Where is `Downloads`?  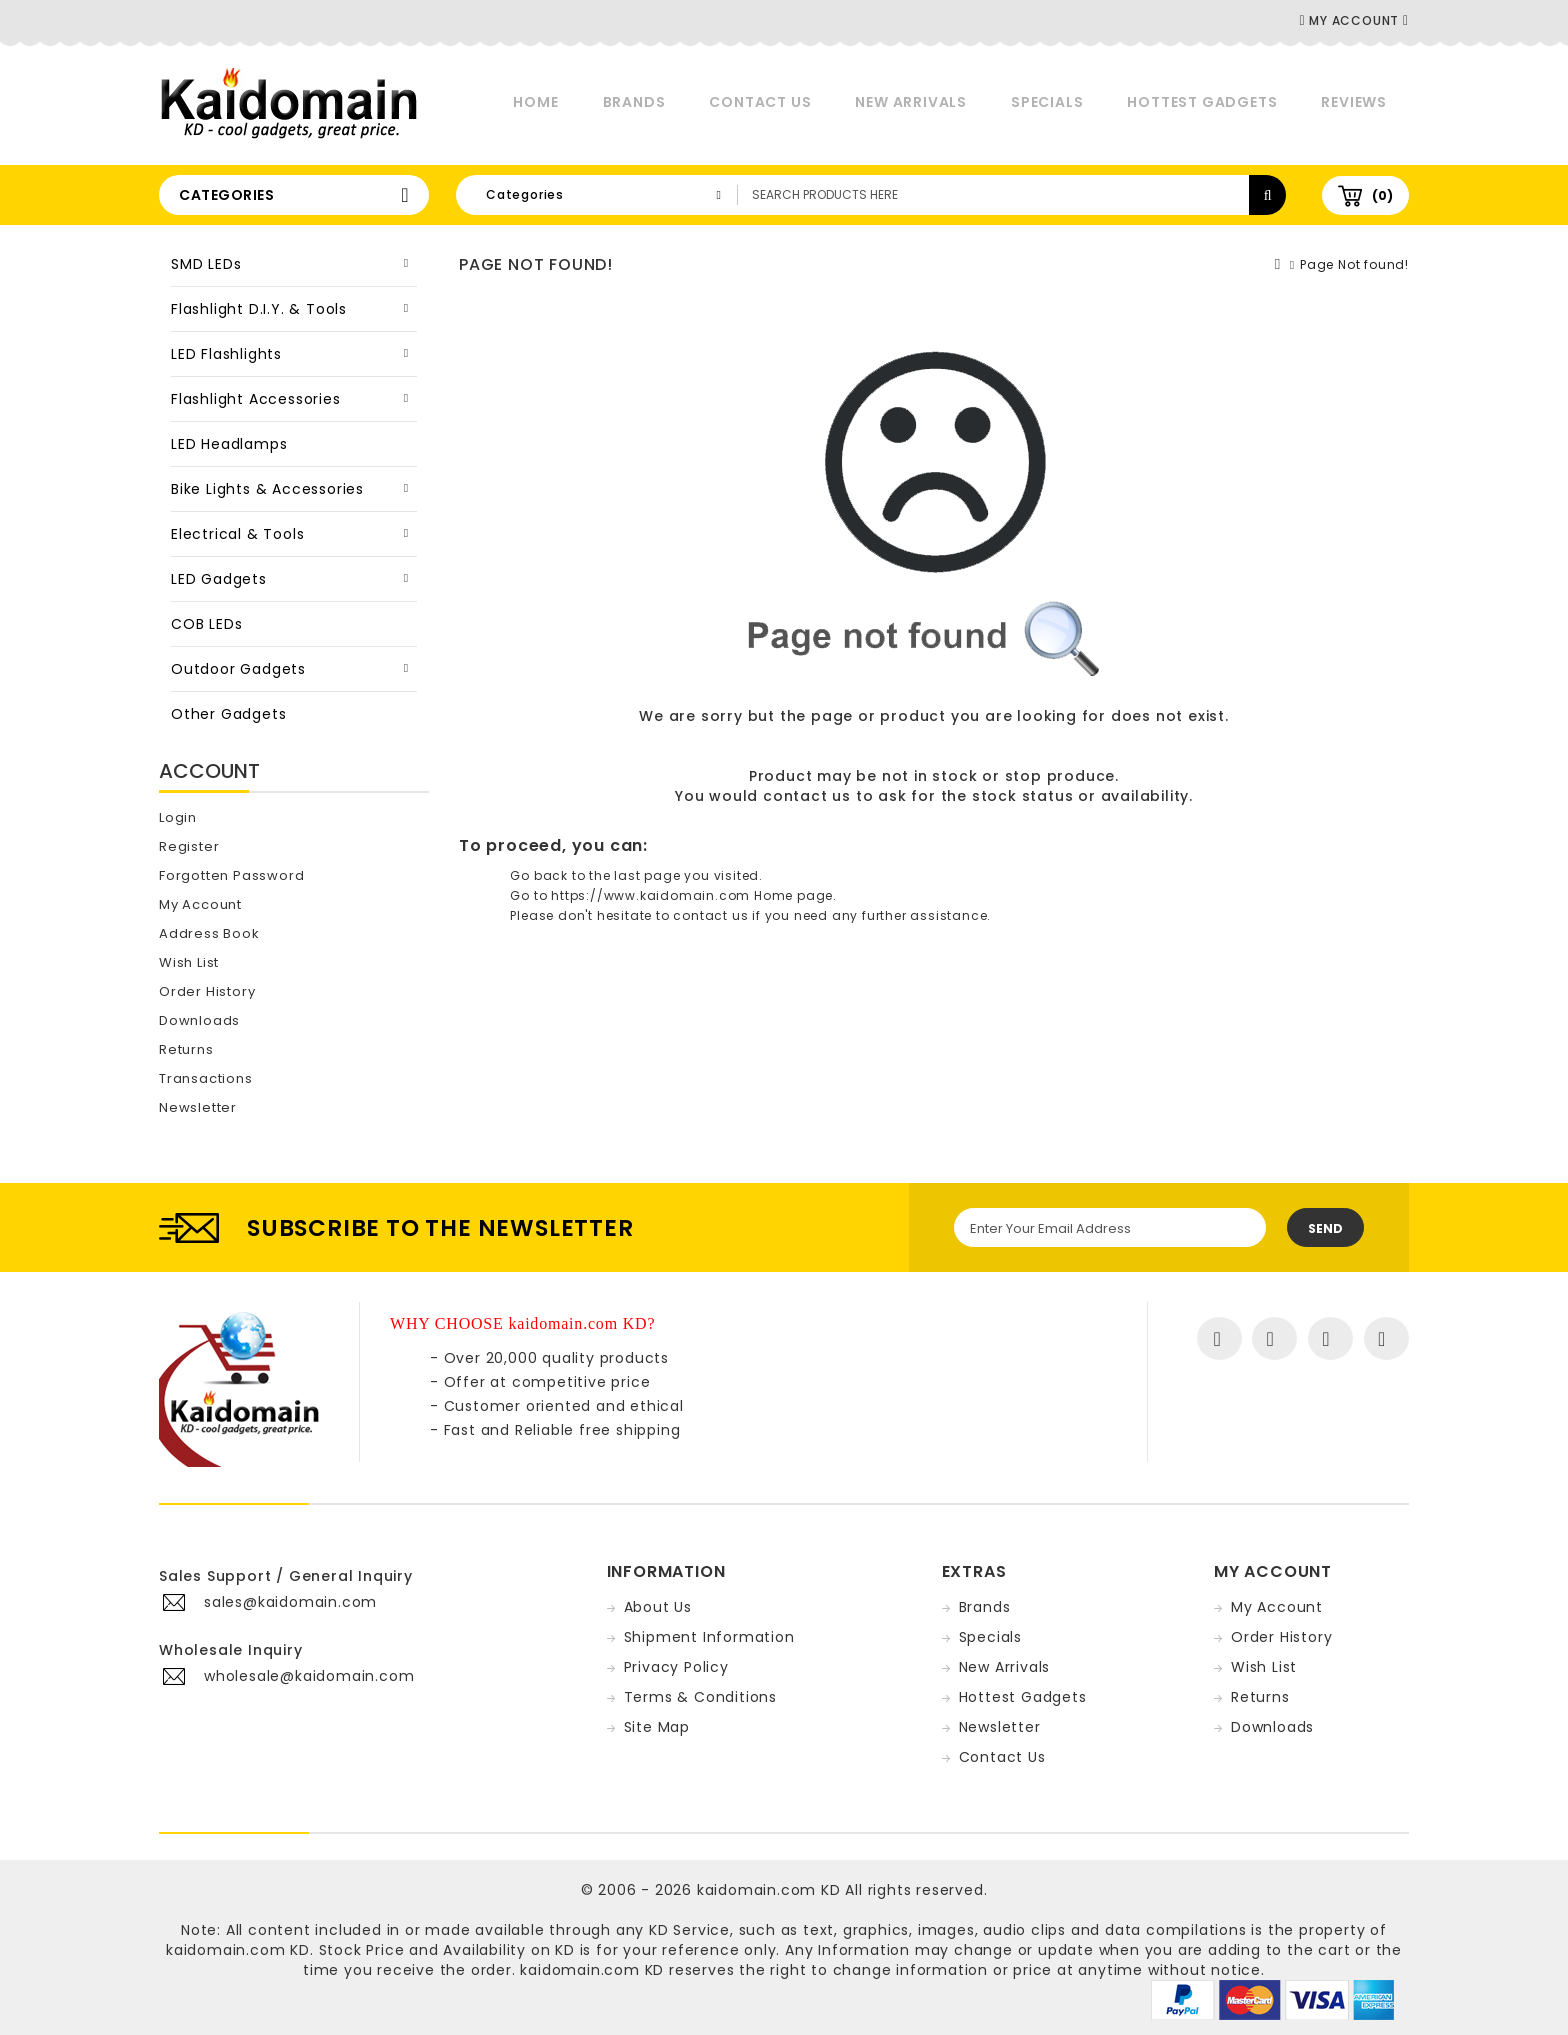
Downloads is located at coordinates (199, 1020).